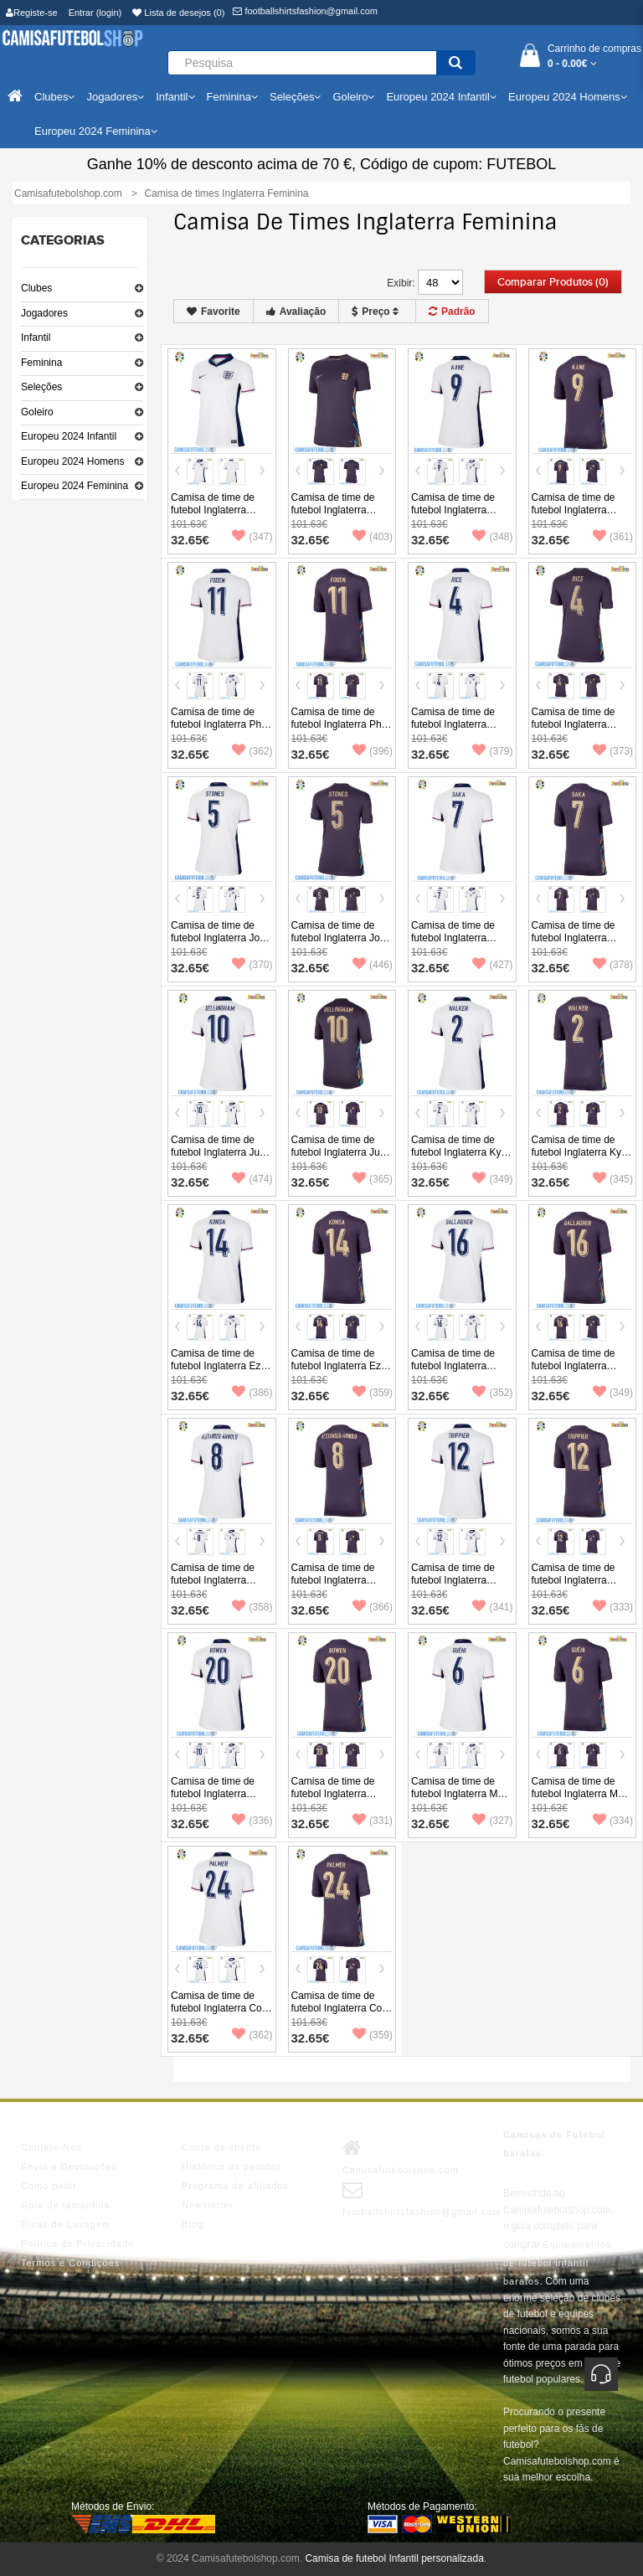 Image resolution: width=643 pixels, height=2576 pixels. What do you see at coordinates (452, 311) in the screenshot?
I see `Padrão` at bounding box center [452, 311].